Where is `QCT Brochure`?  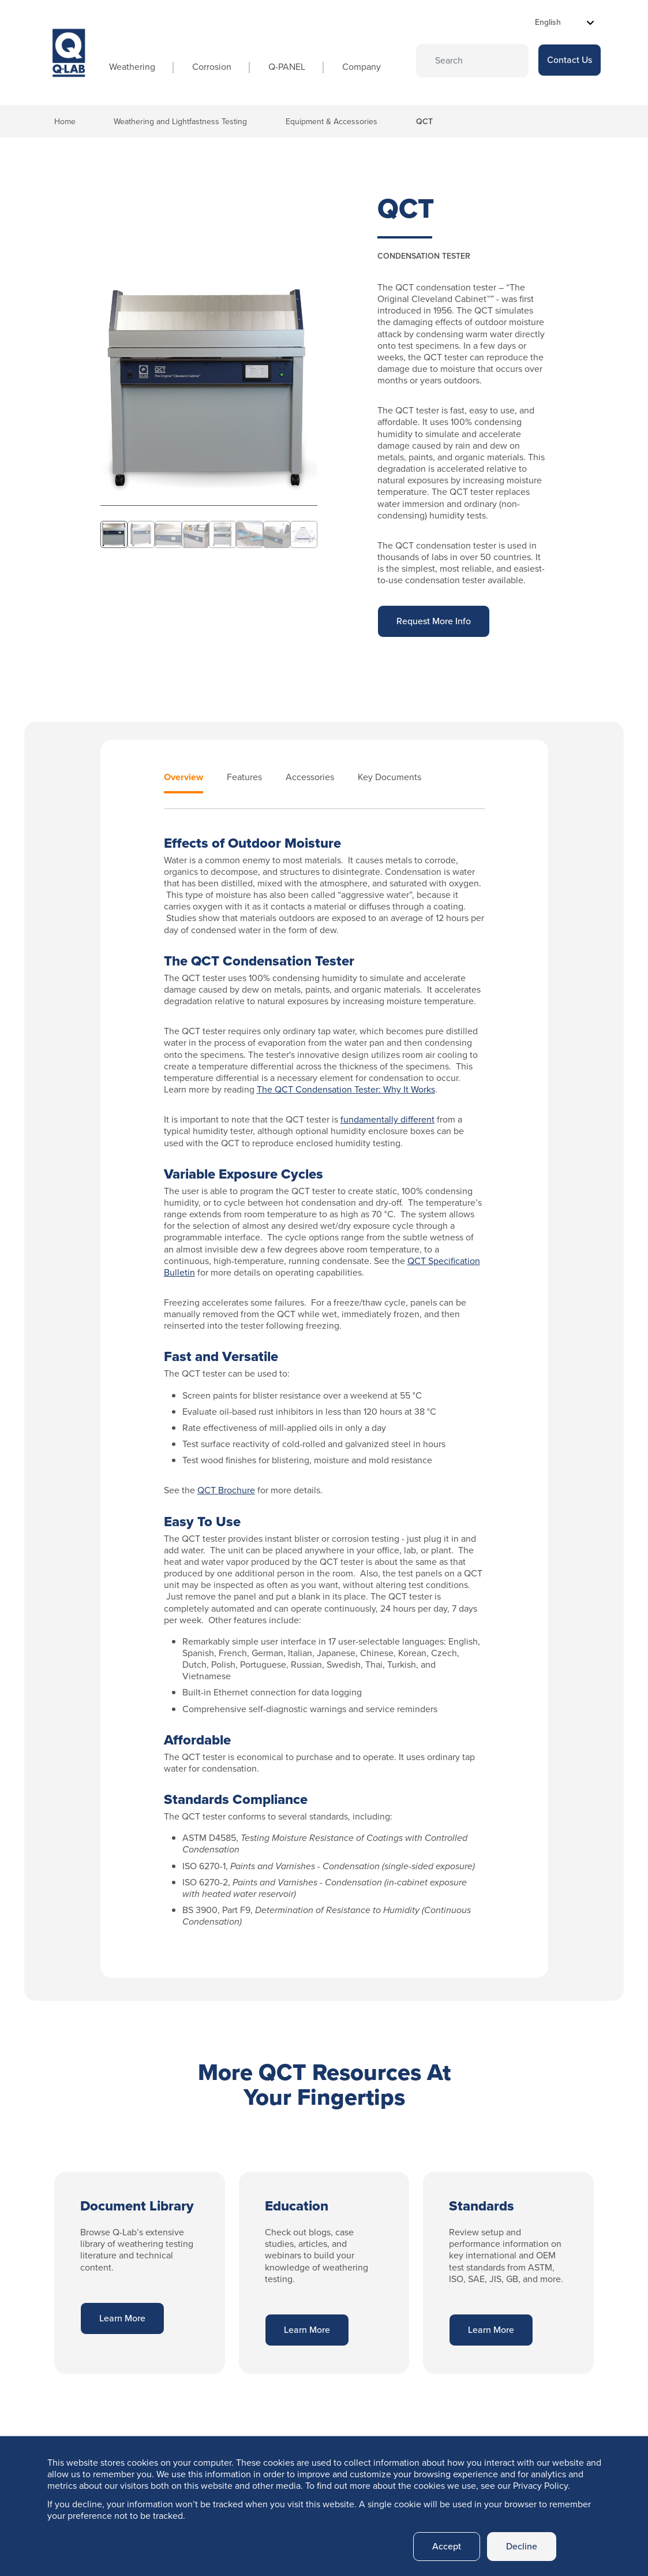 QCT Brochure is located at coordinates (226, 1490).